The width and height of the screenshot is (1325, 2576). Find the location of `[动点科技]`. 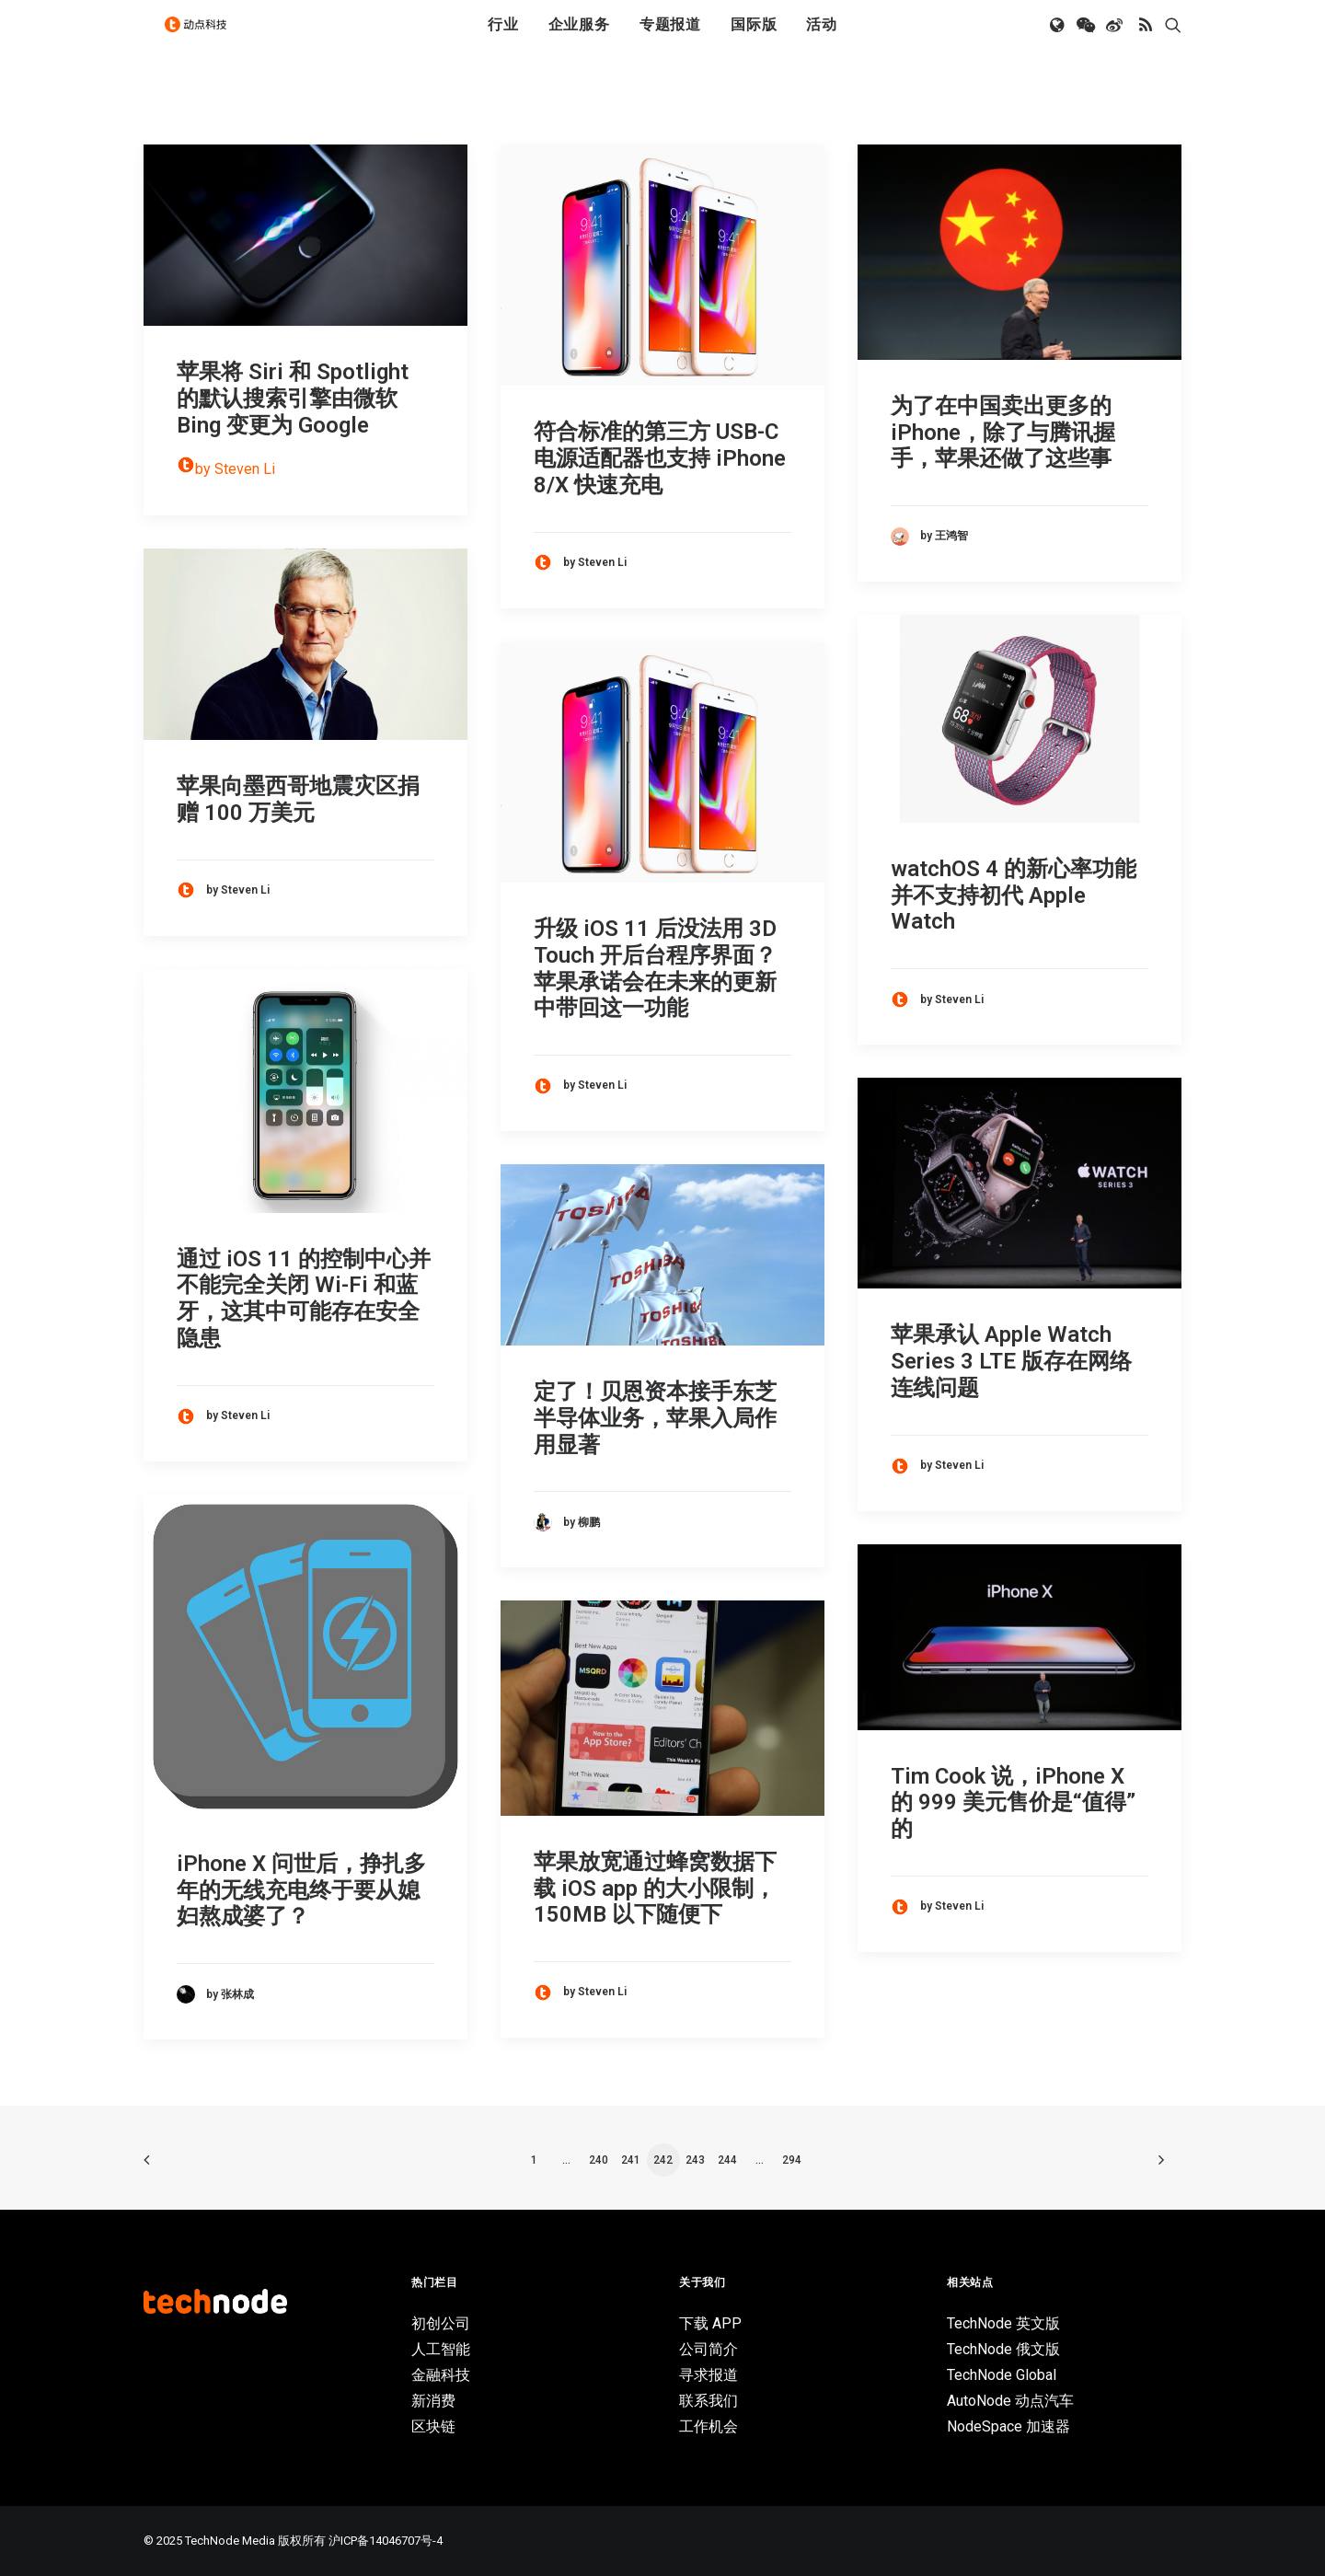

[动点科技] is located at coordinates (202, 39).